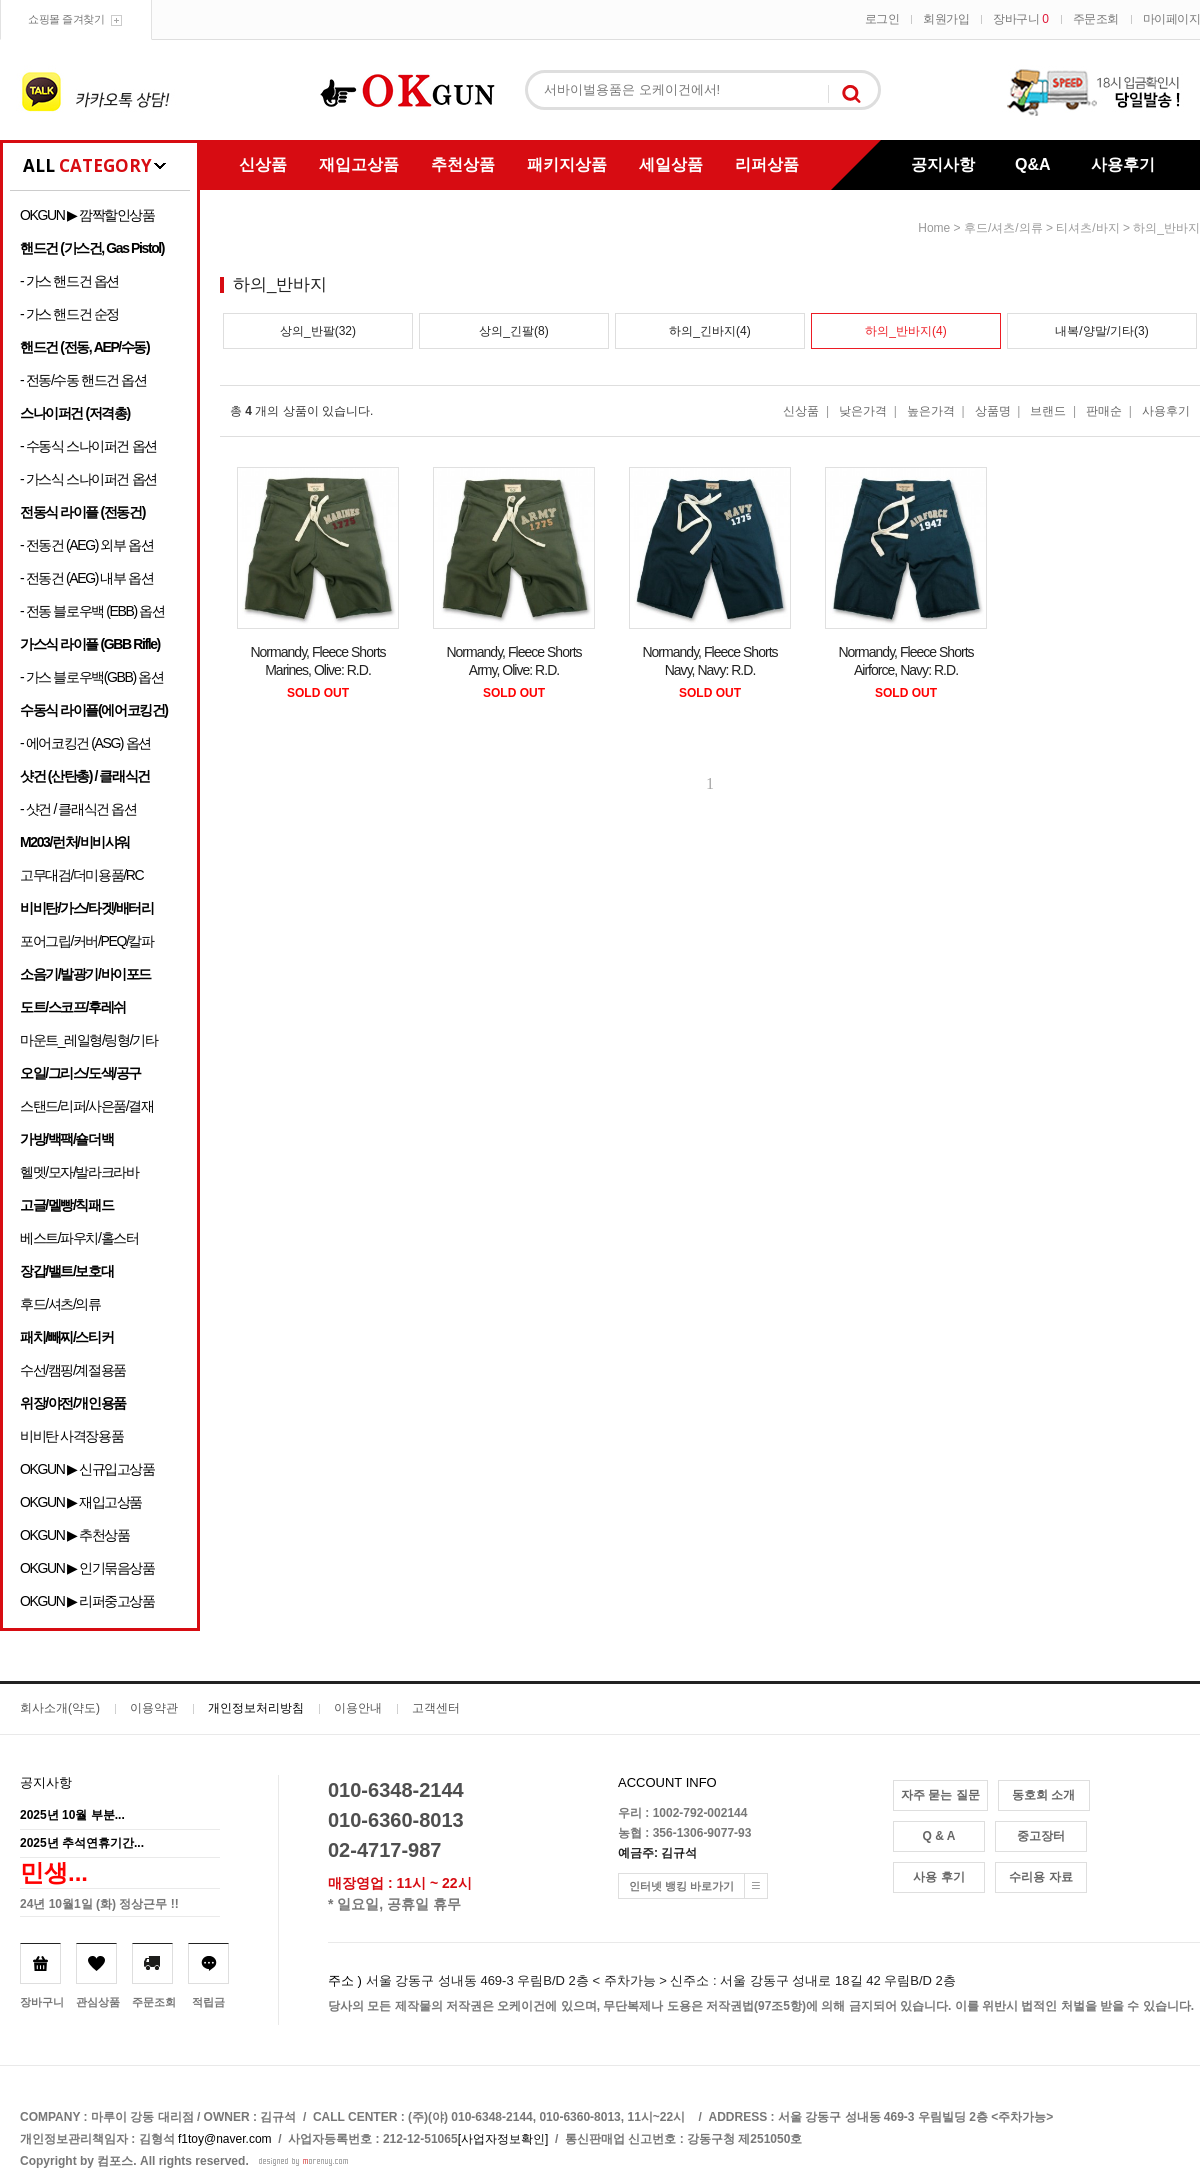  What do you see at coordinates (943, 164) in the screenshot?
I see `공지사항` at bounding box center [943, 164].